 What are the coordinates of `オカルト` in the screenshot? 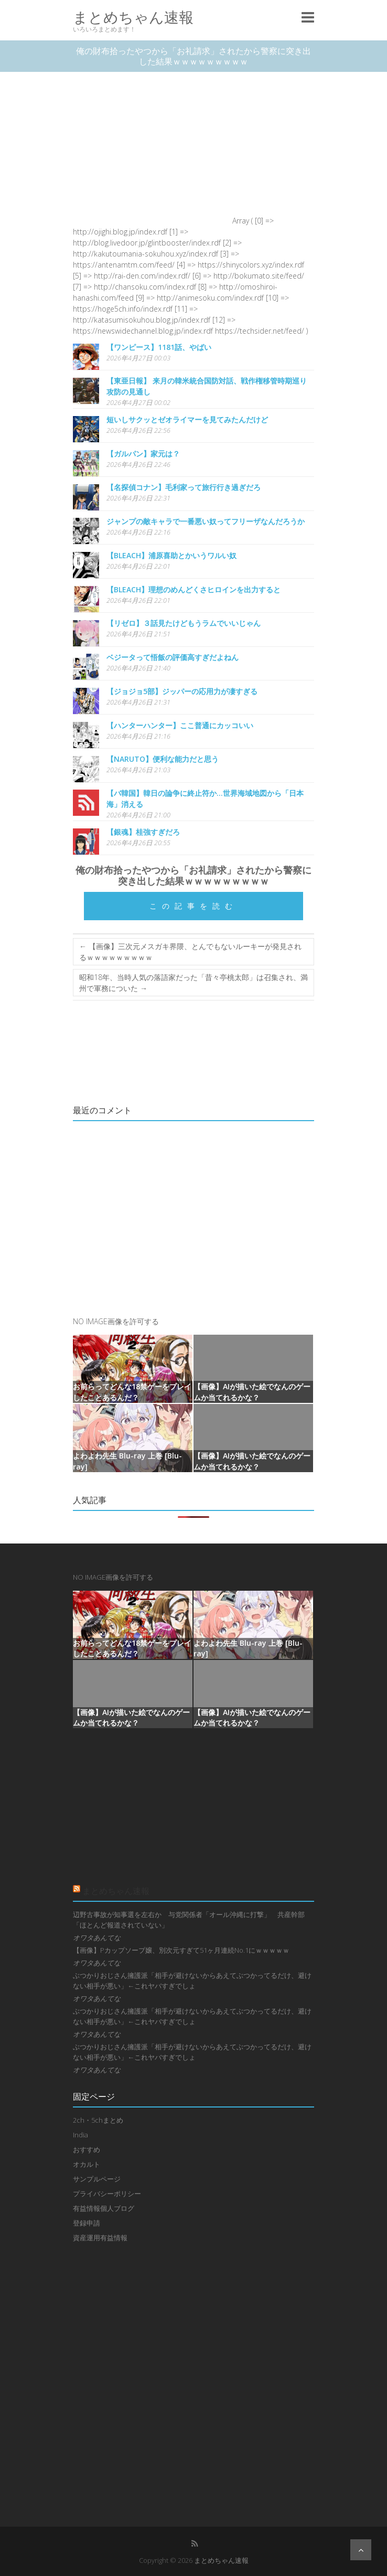 It's located at (86, 2164).